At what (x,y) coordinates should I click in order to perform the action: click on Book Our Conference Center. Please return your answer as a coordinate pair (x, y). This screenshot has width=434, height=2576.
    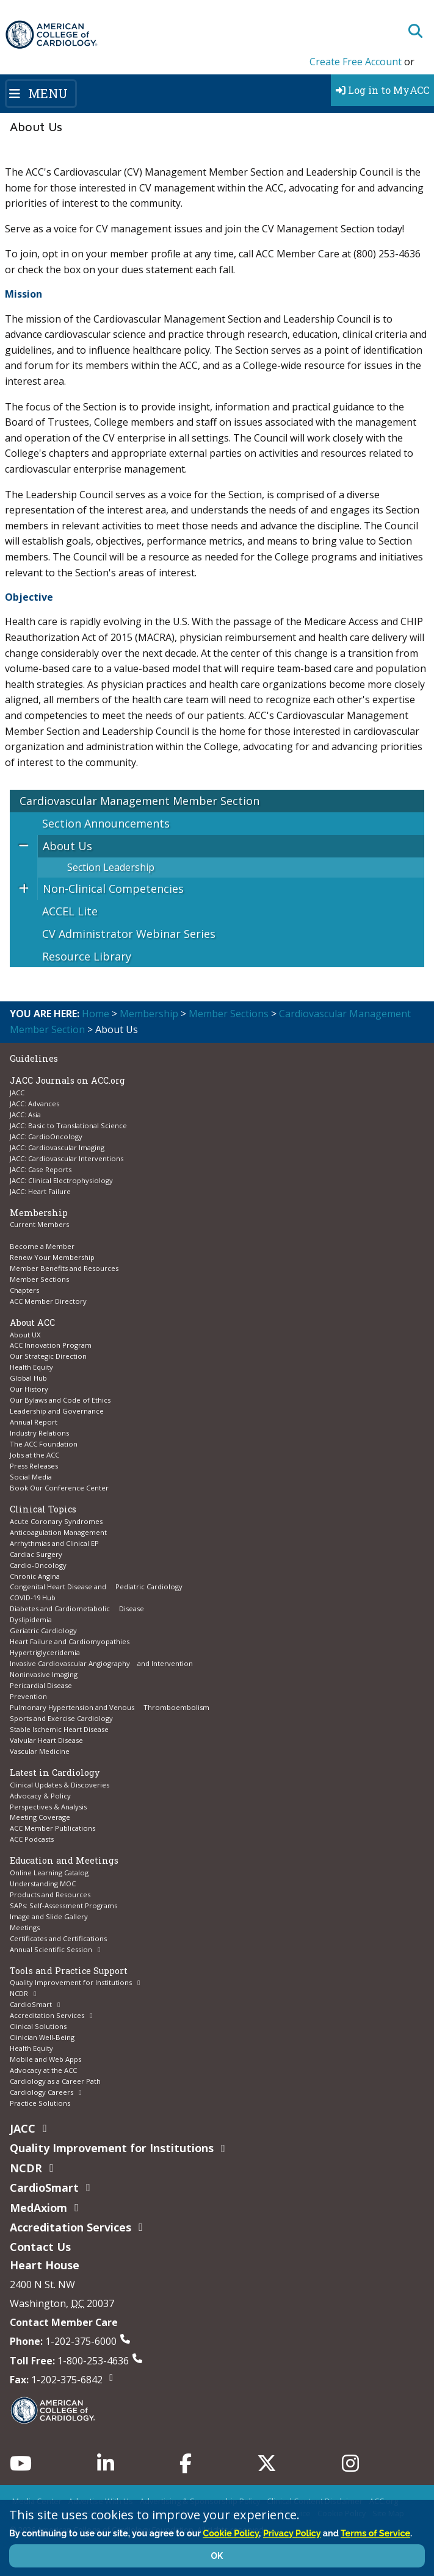
    Looking at the image, I should click on (59, 1487).